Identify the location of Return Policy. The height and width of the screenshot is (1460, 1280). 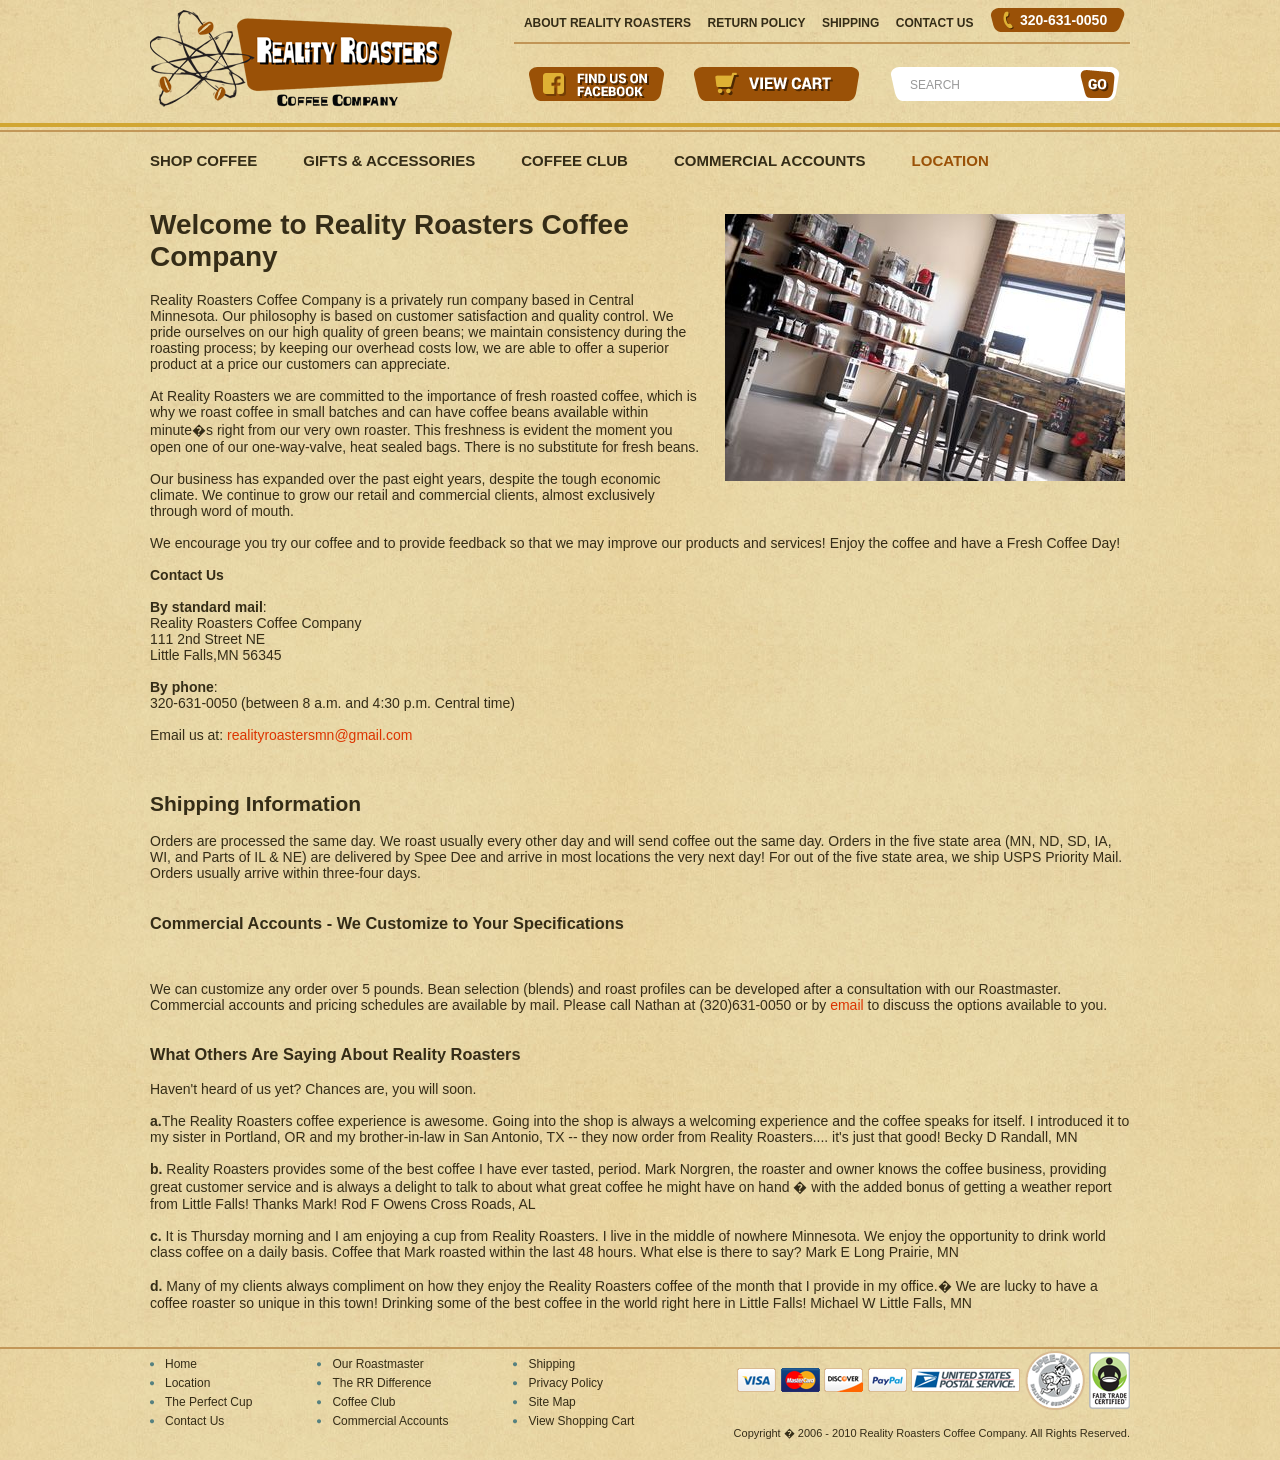
(756, 23).